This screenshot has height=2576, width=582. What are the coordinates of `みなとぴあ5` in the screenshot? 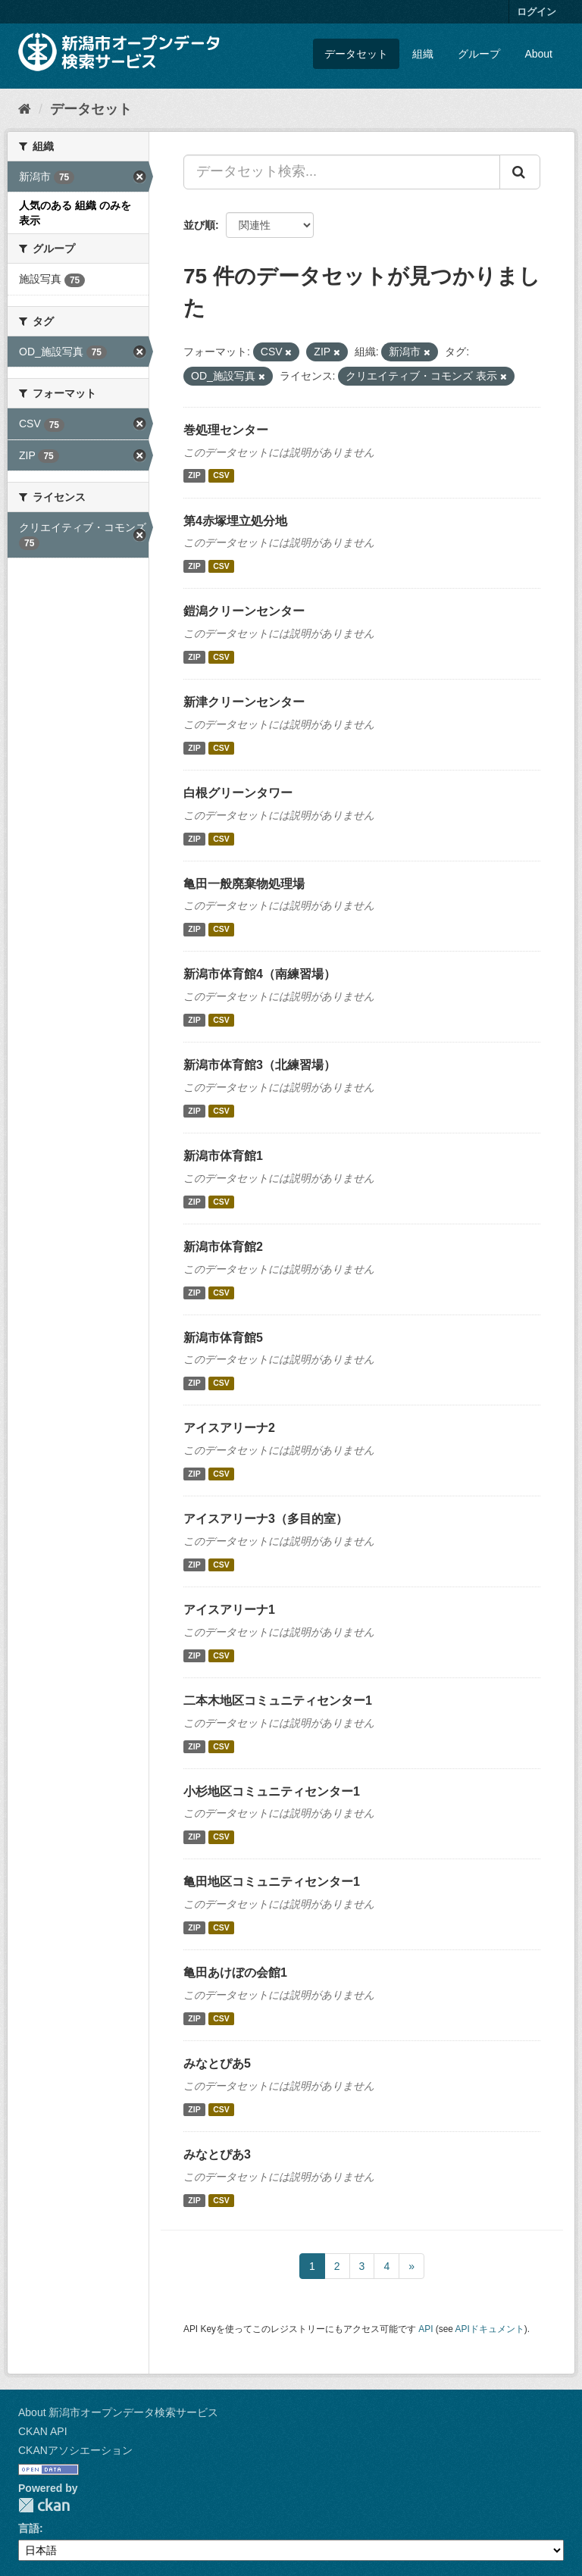 It's located at (217, 2063).